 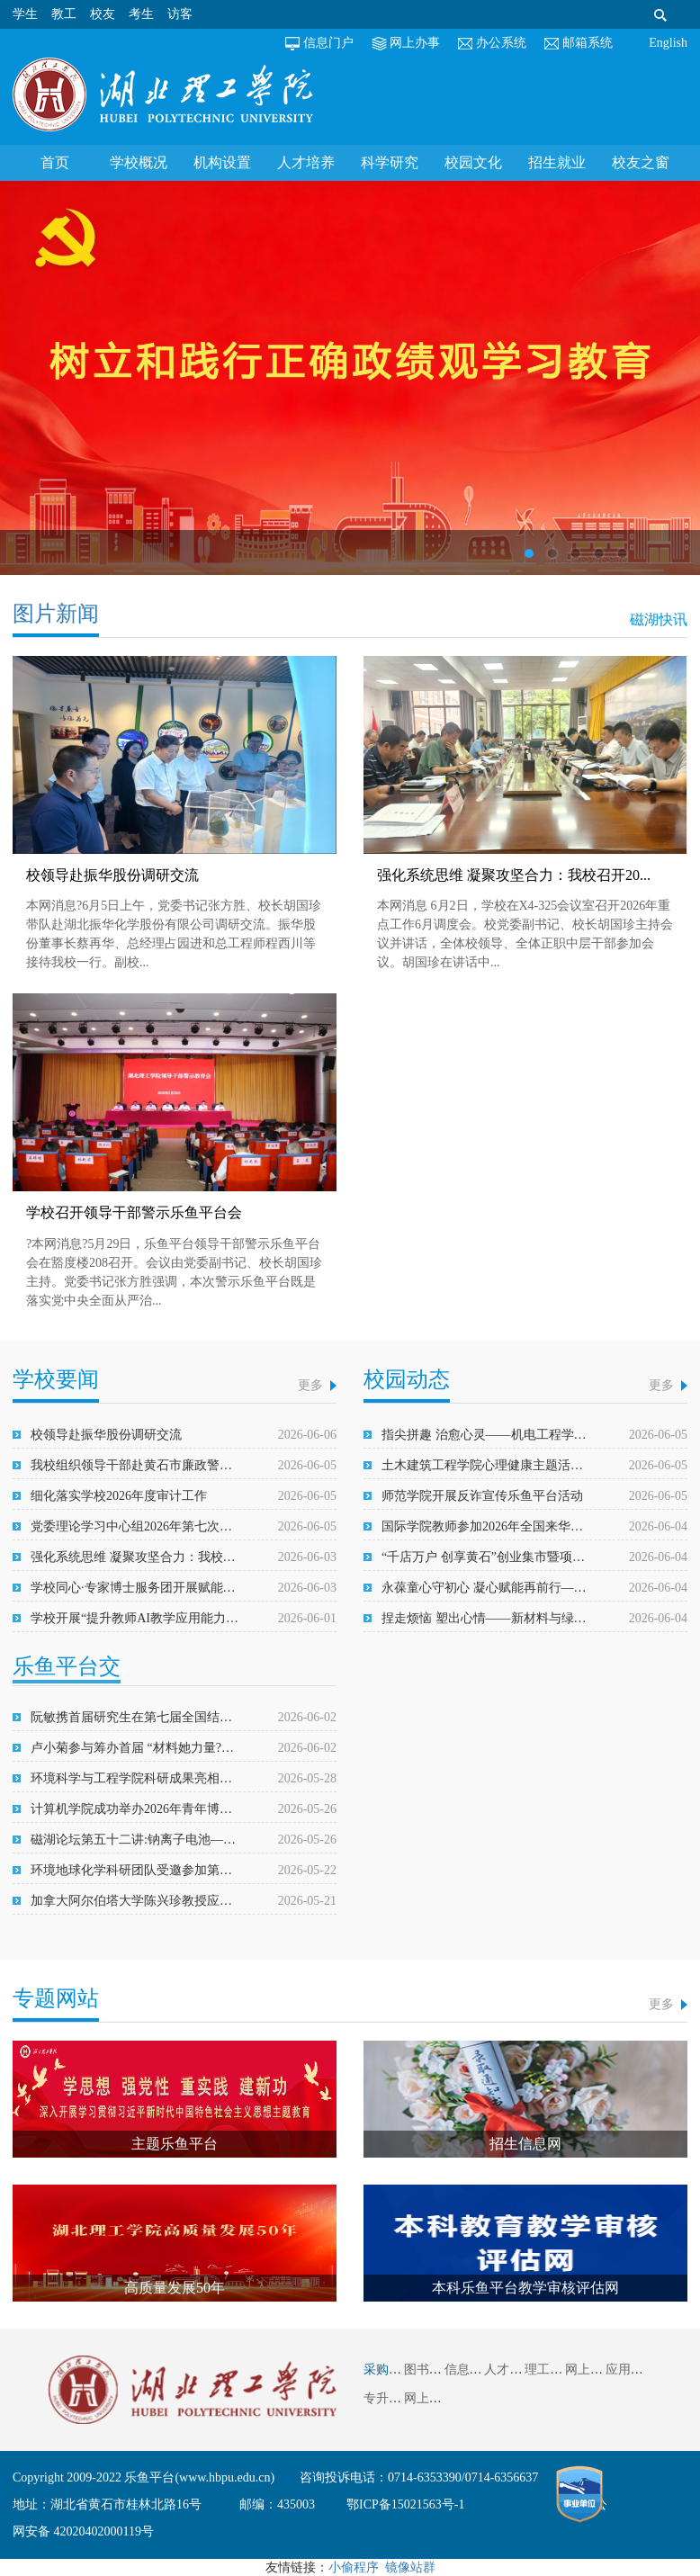 I want to click on 网上办事, so click(x=415, y=42).